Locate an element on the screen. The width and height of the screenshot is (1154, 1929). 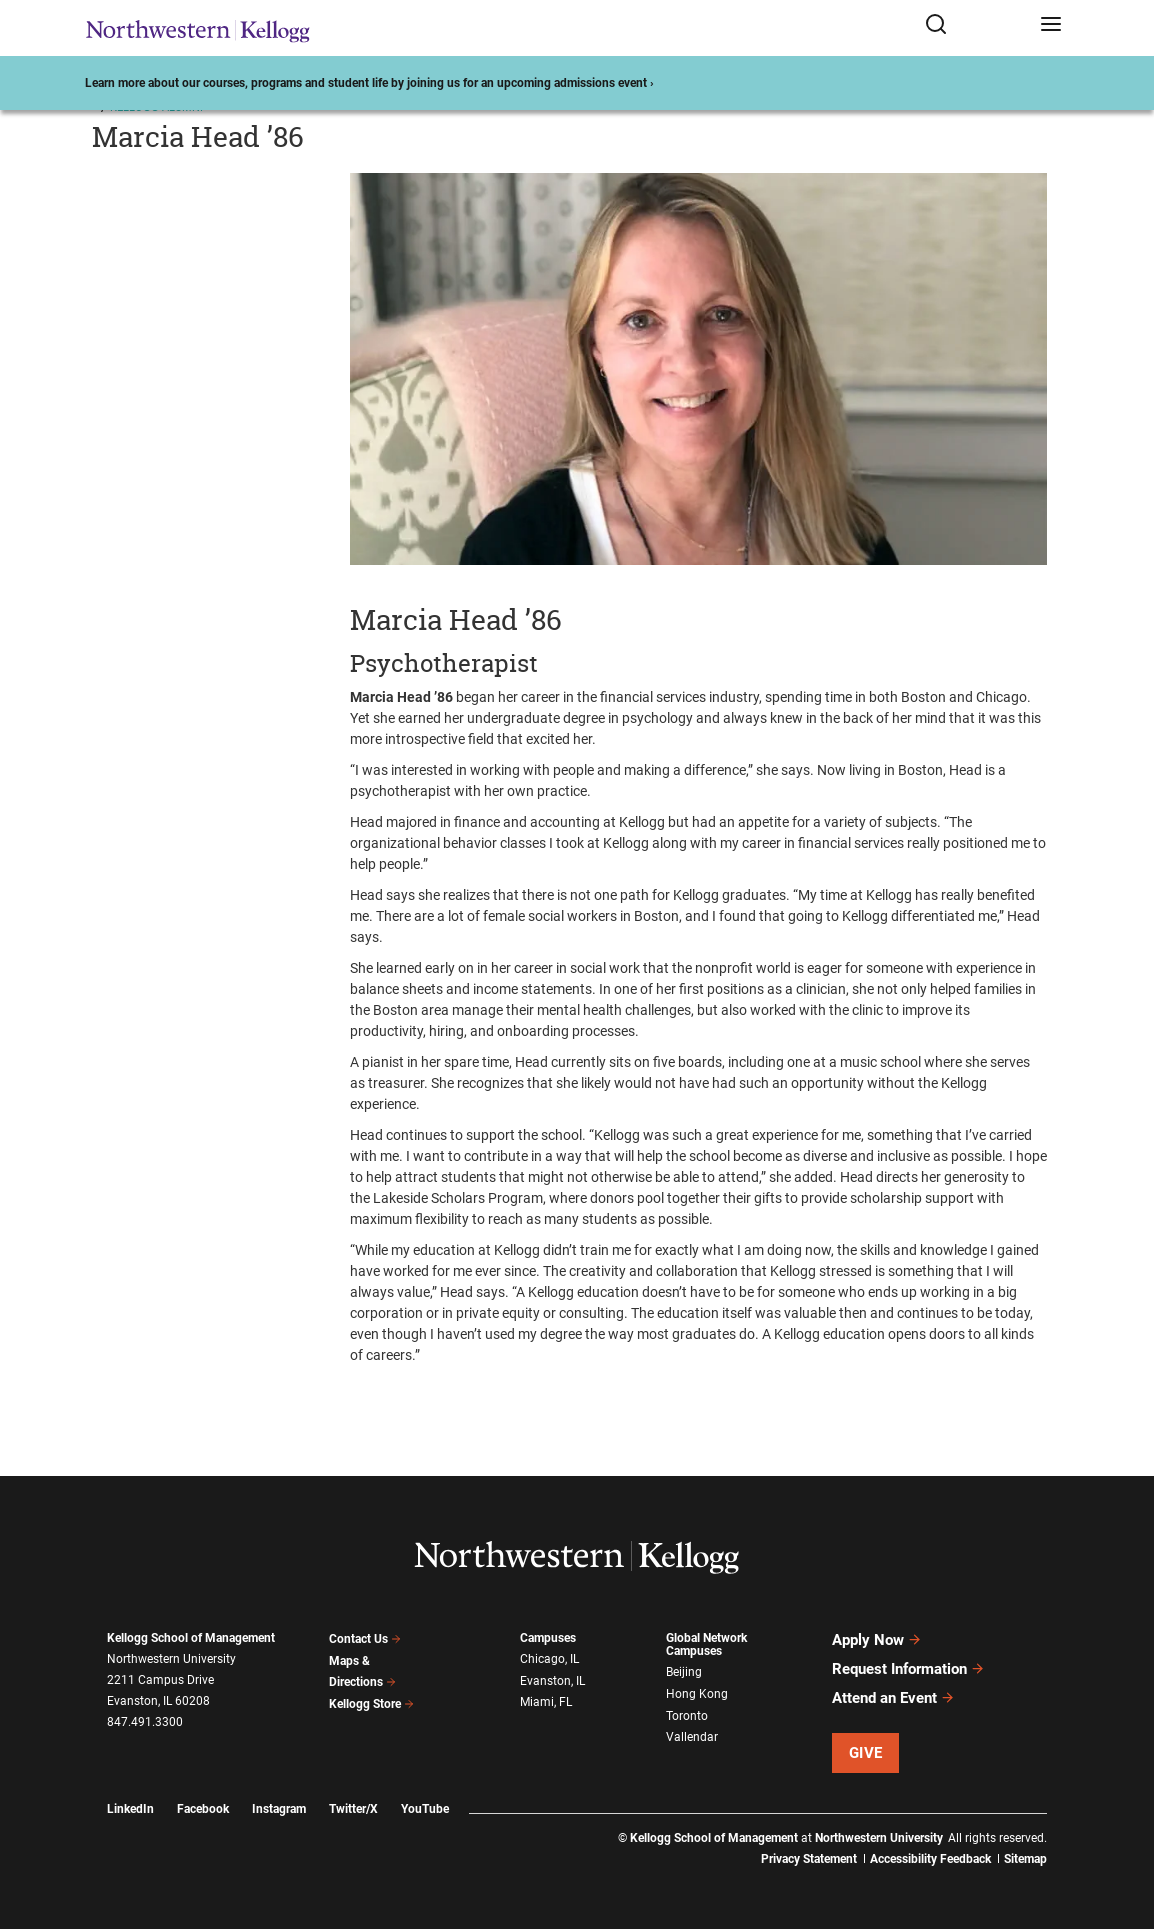
Global Network Campuses is located at coordinates (706, 1644).